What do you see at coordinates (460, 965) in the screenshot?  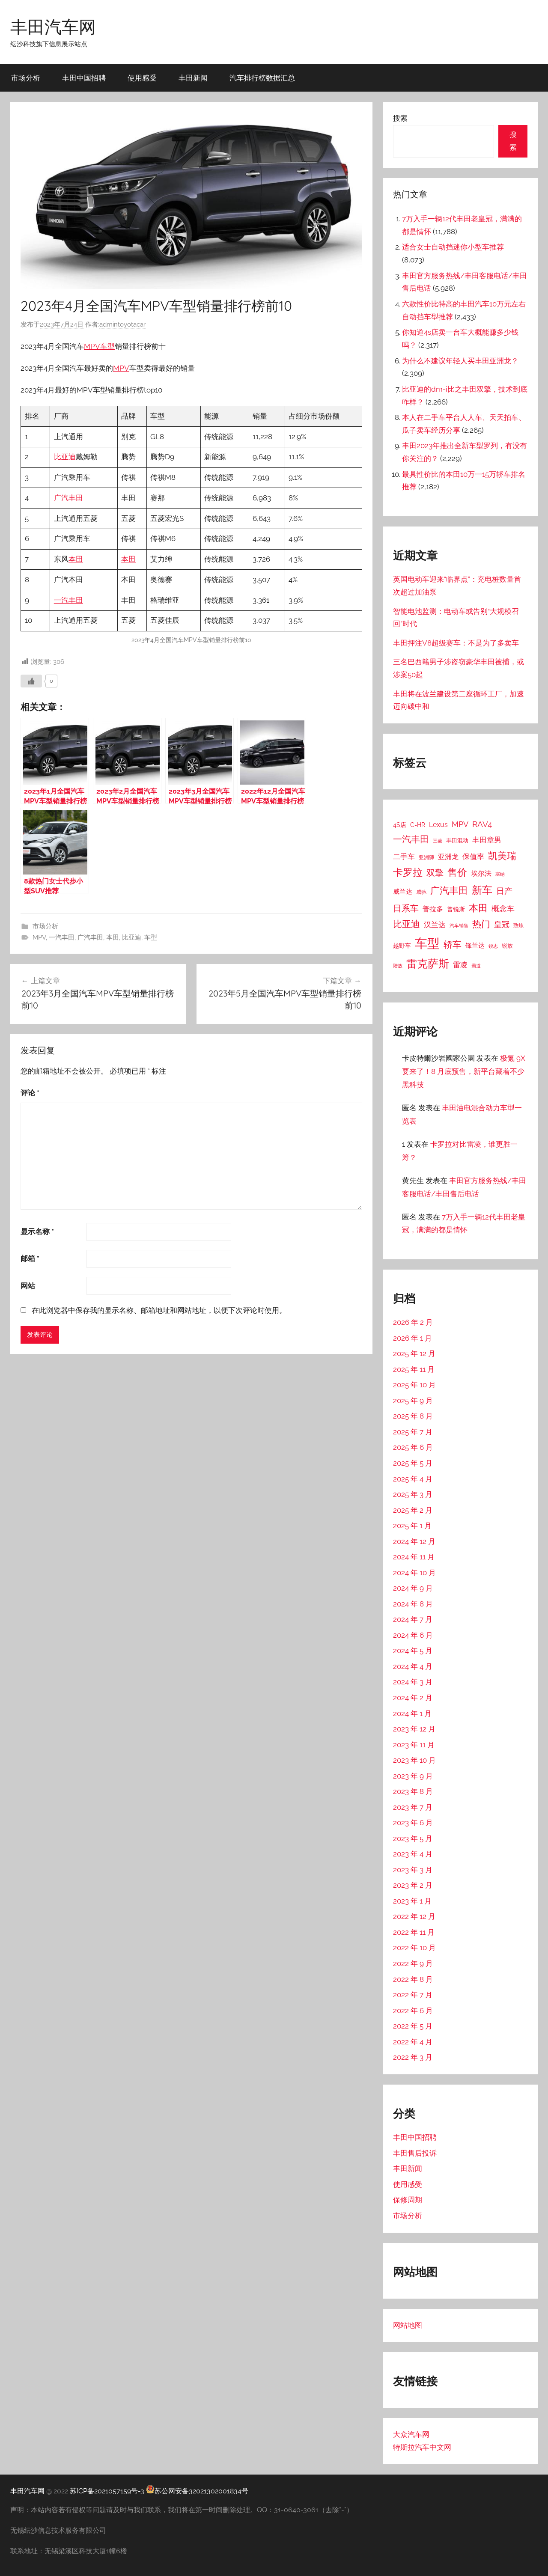 I see `雷凌 [雷凌 (42 项)]` at bounding box center [460, 965].